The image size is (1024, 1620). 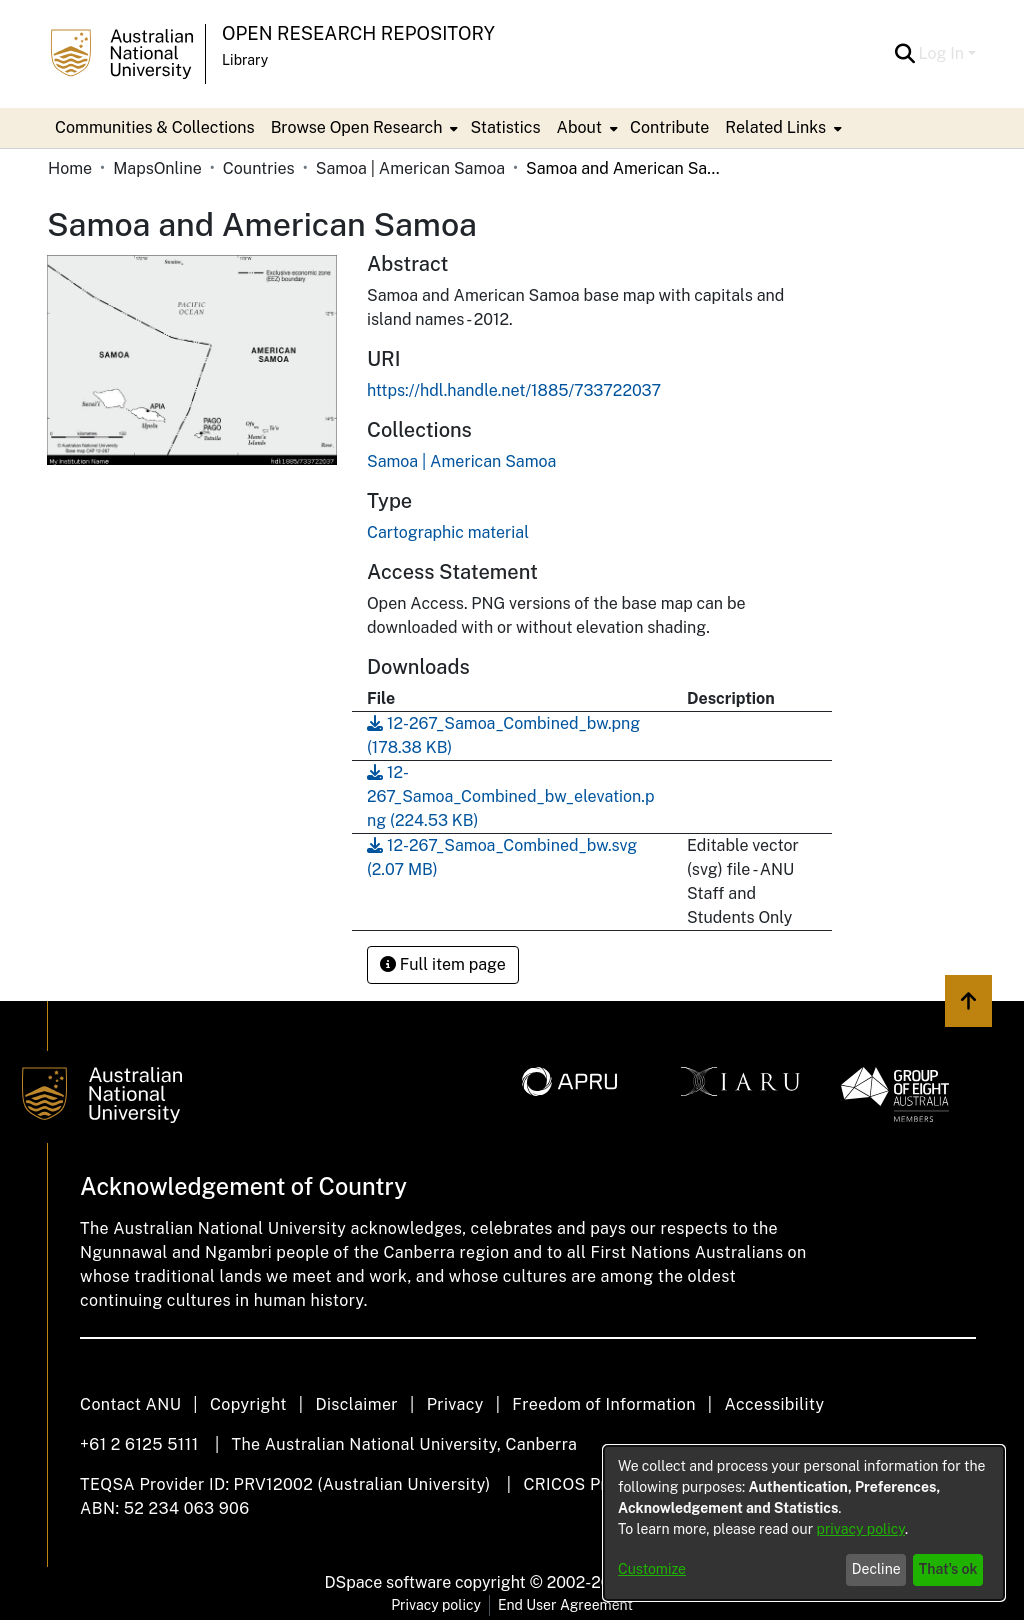 I want to click on Contact ANU, so click(x=130, y=1404).